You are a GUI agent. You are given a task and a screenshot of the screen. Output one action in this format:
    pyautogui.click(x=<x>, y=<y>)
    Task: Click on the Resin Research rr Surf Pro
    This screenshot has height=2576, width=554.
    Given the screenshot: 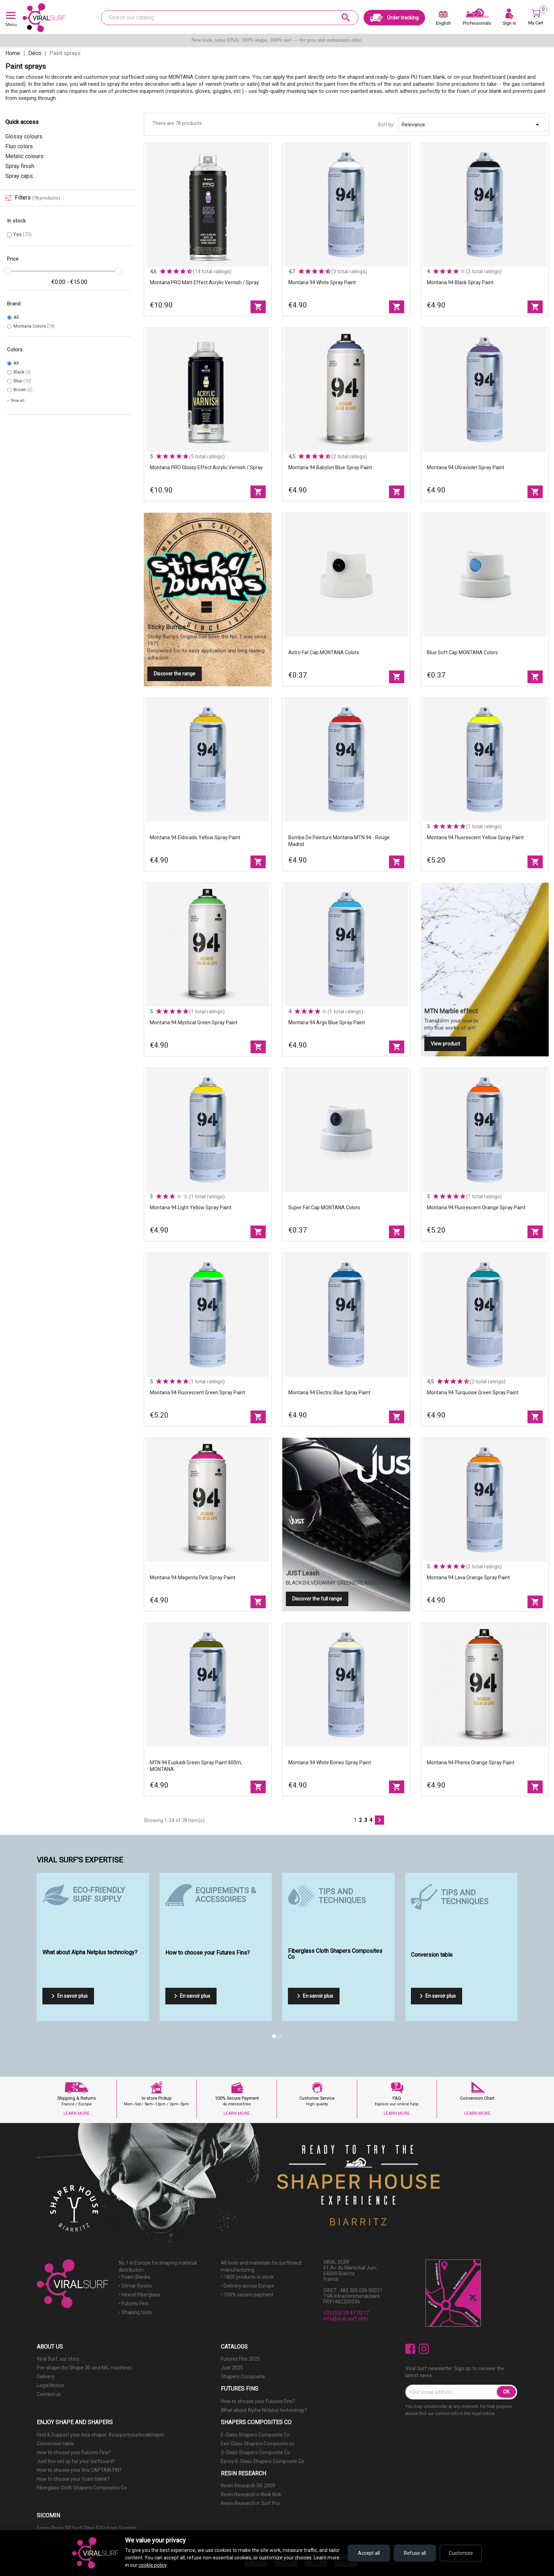 What is the action you would take?
    pyautogui.click(x=250, y=2503)
    